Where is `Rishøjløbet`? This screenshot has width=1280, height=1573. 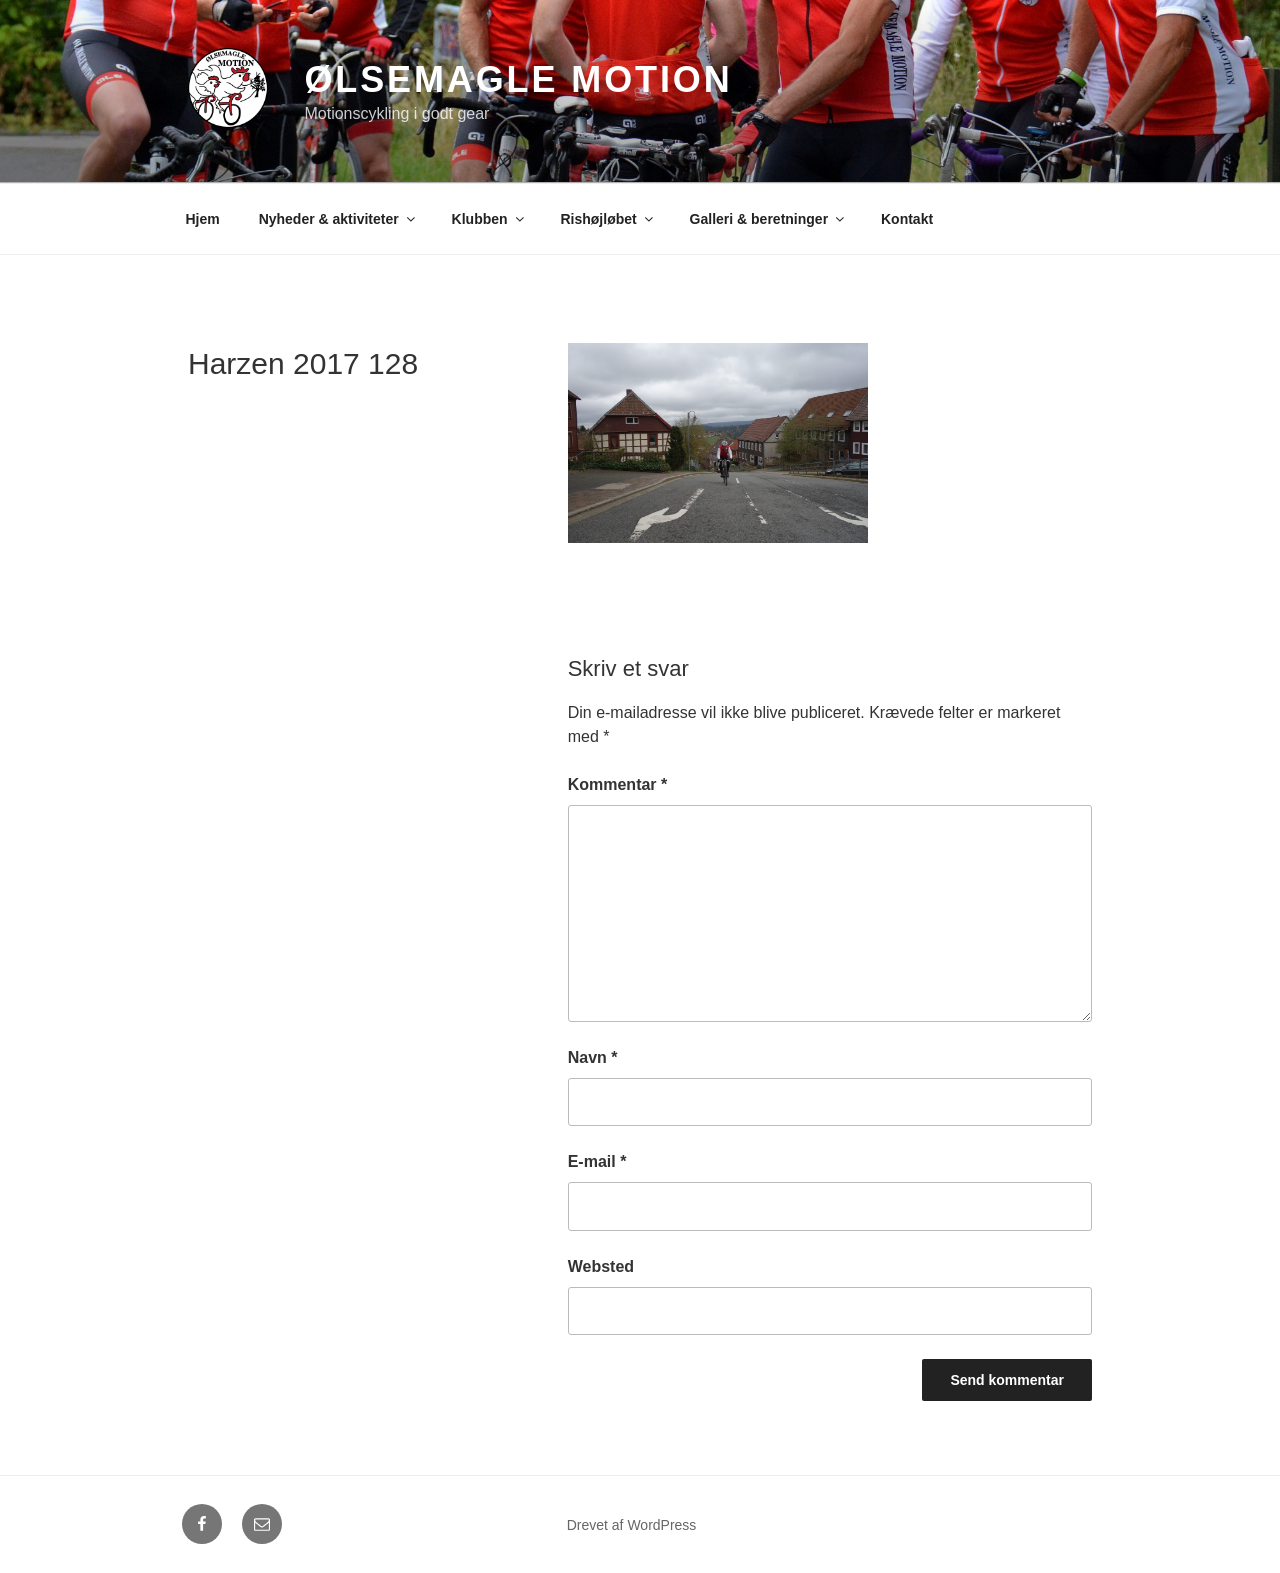 Rishøjløbet is located at coordinates (607, 219).